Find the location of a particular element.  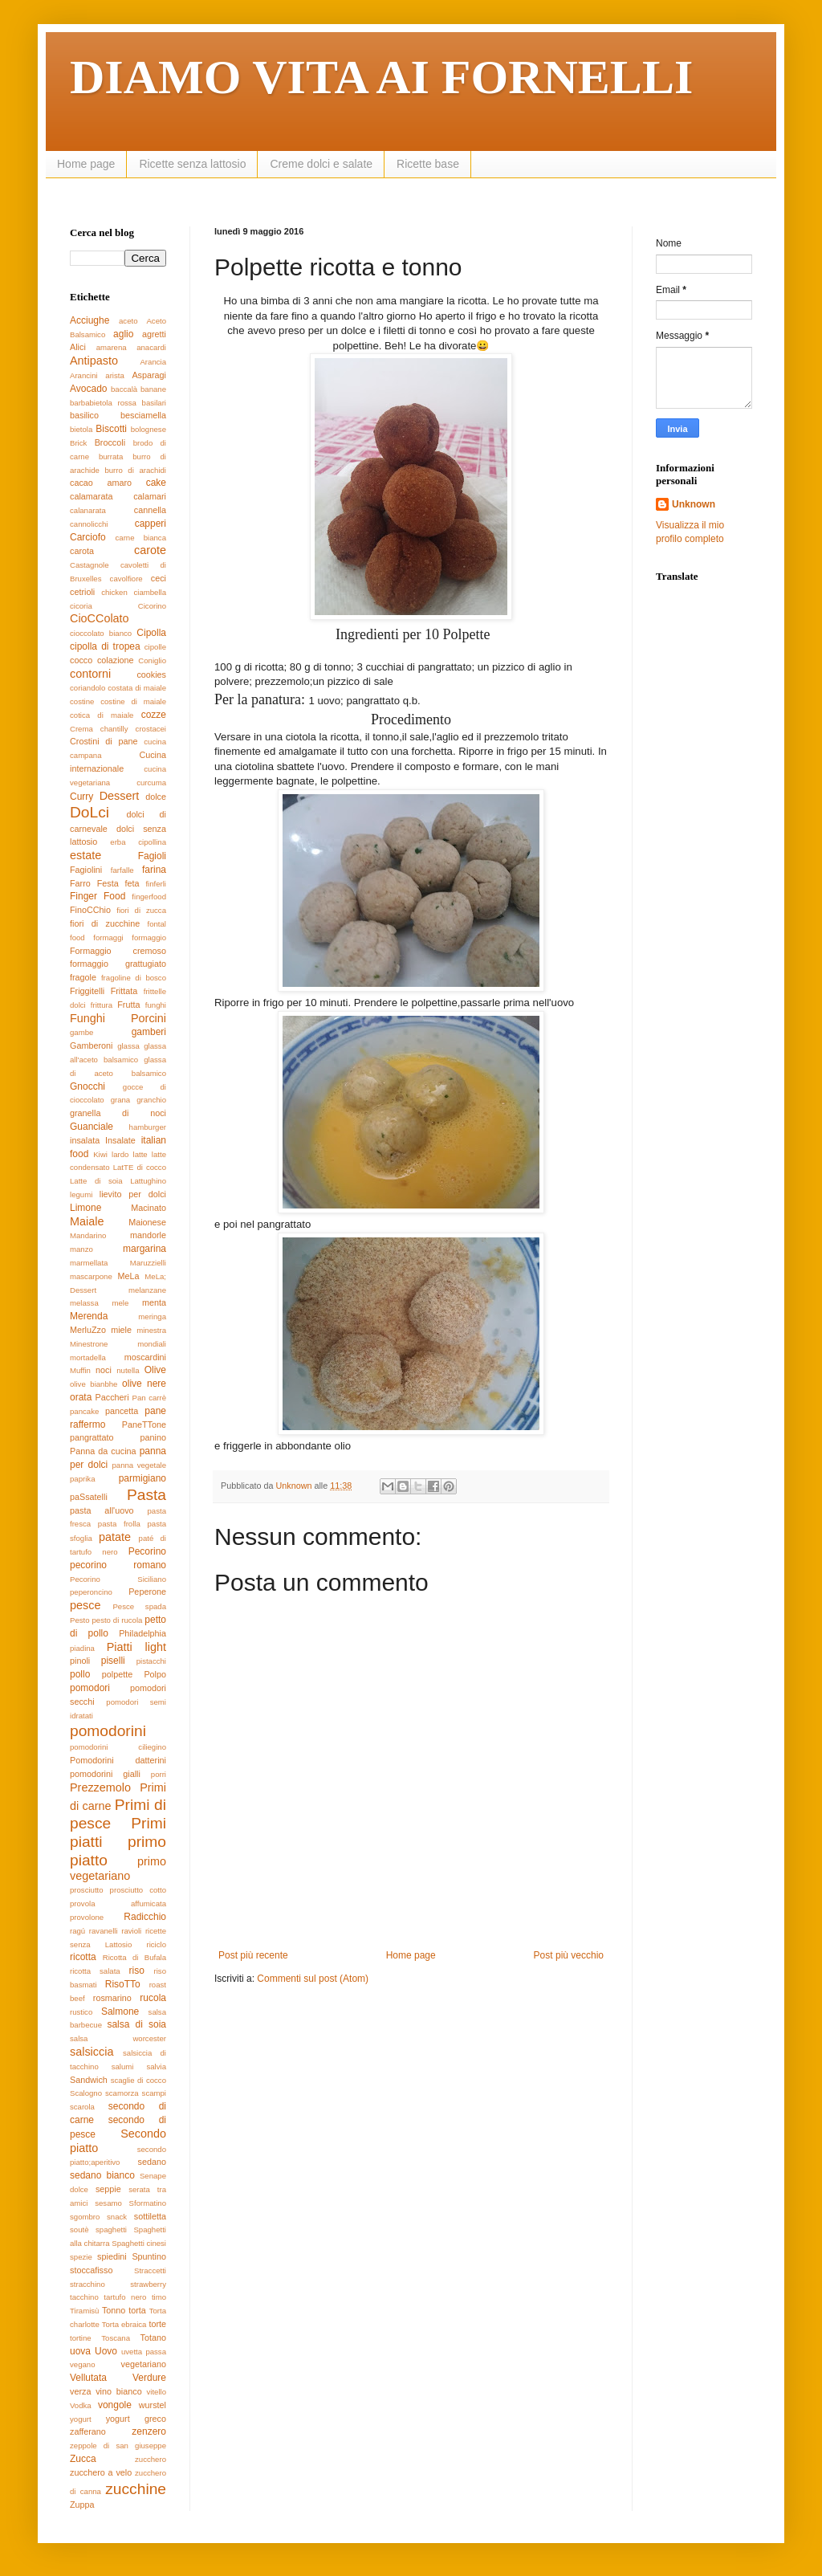

contorni is located at coordinates (90, 673).